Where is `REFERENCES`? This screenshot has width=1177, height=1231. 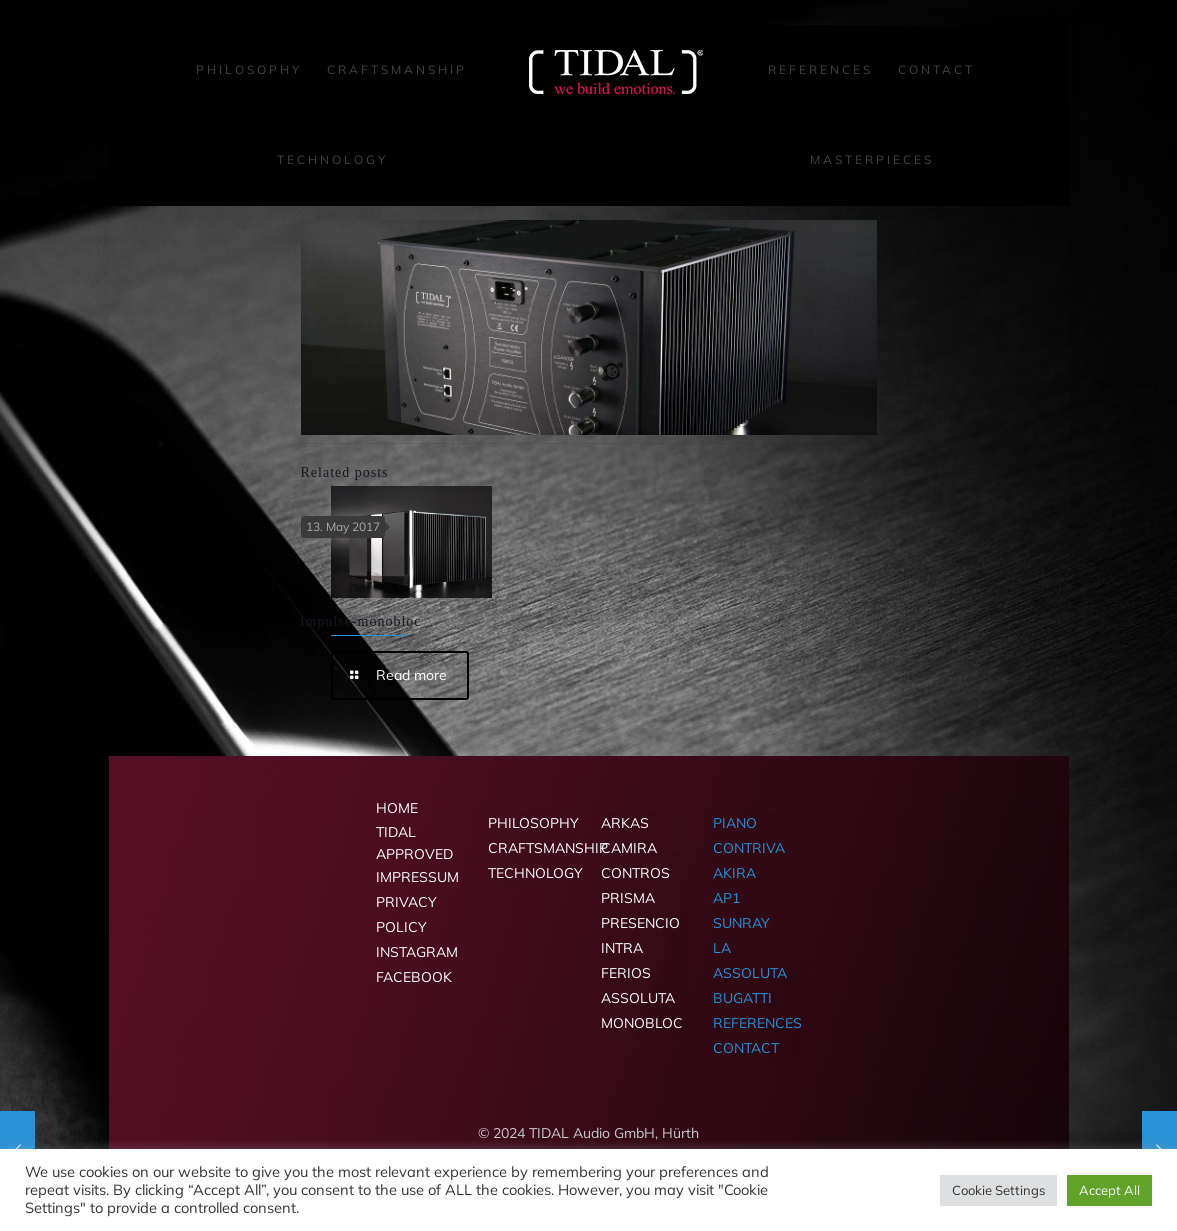
REFERENCES is located at coordinates (757, 1023).